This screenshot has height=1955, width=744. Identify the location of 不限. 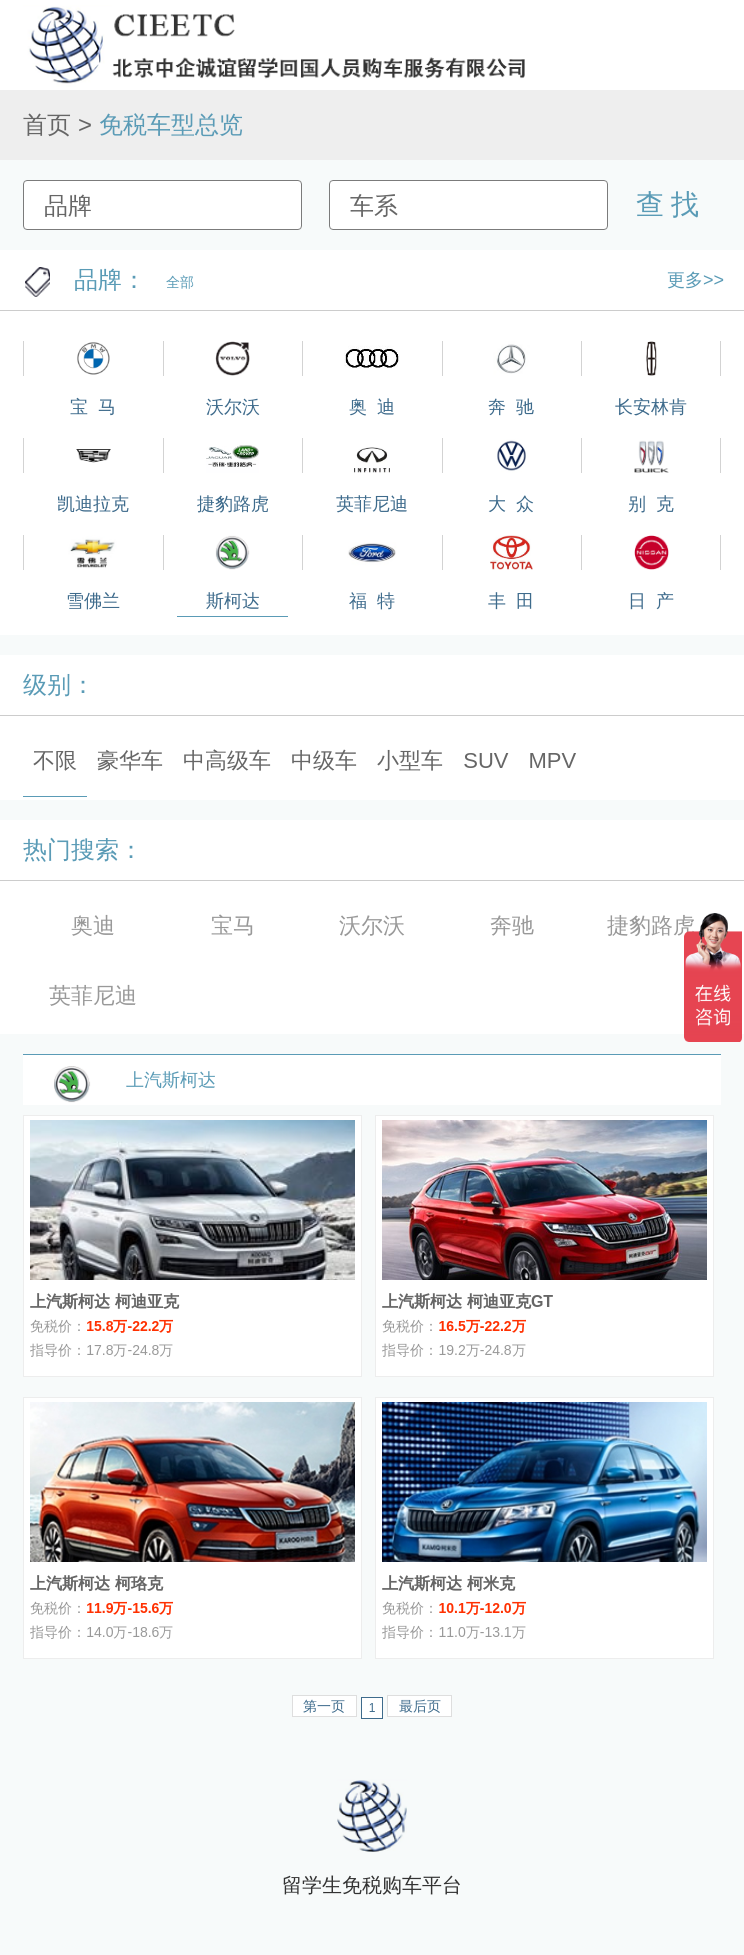
(55, 760).